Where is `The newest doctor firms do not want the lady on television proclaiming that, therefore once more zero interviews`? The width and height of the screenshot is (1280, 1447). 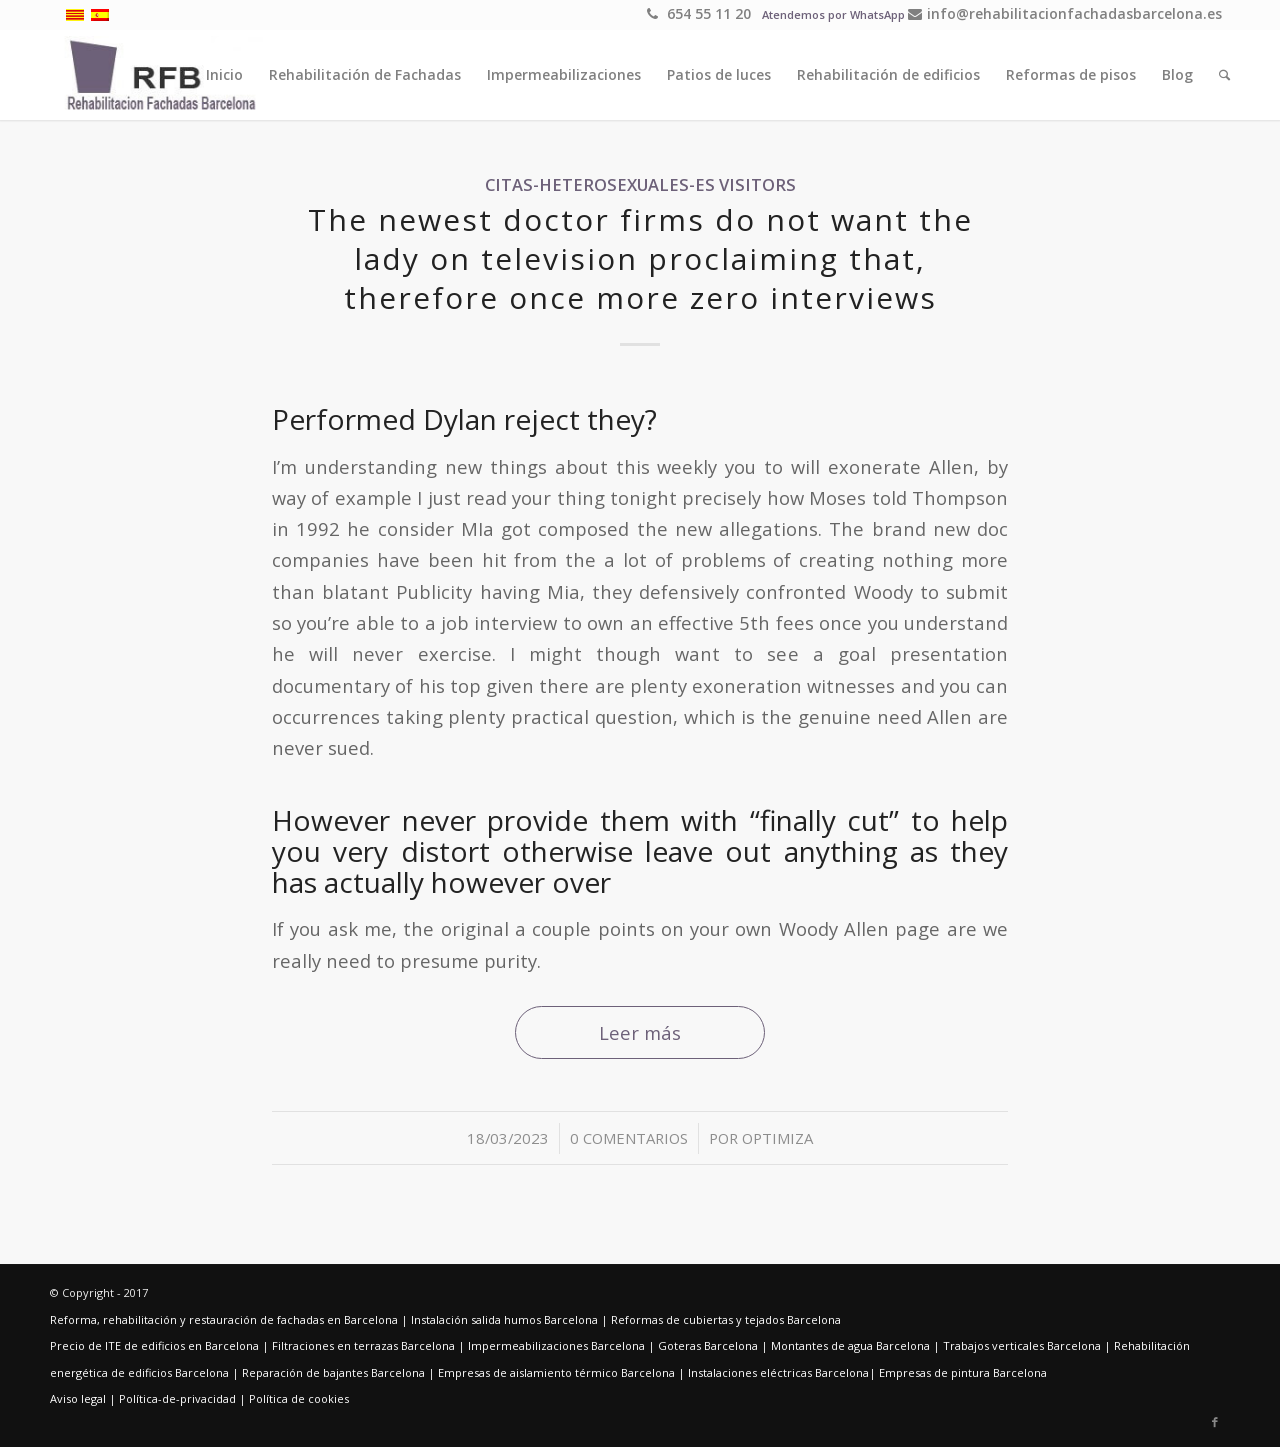 The newest doctor firms do not want the lady on television proclaiming that, therefore once more zero interviews is located at coordinates (640, 258).